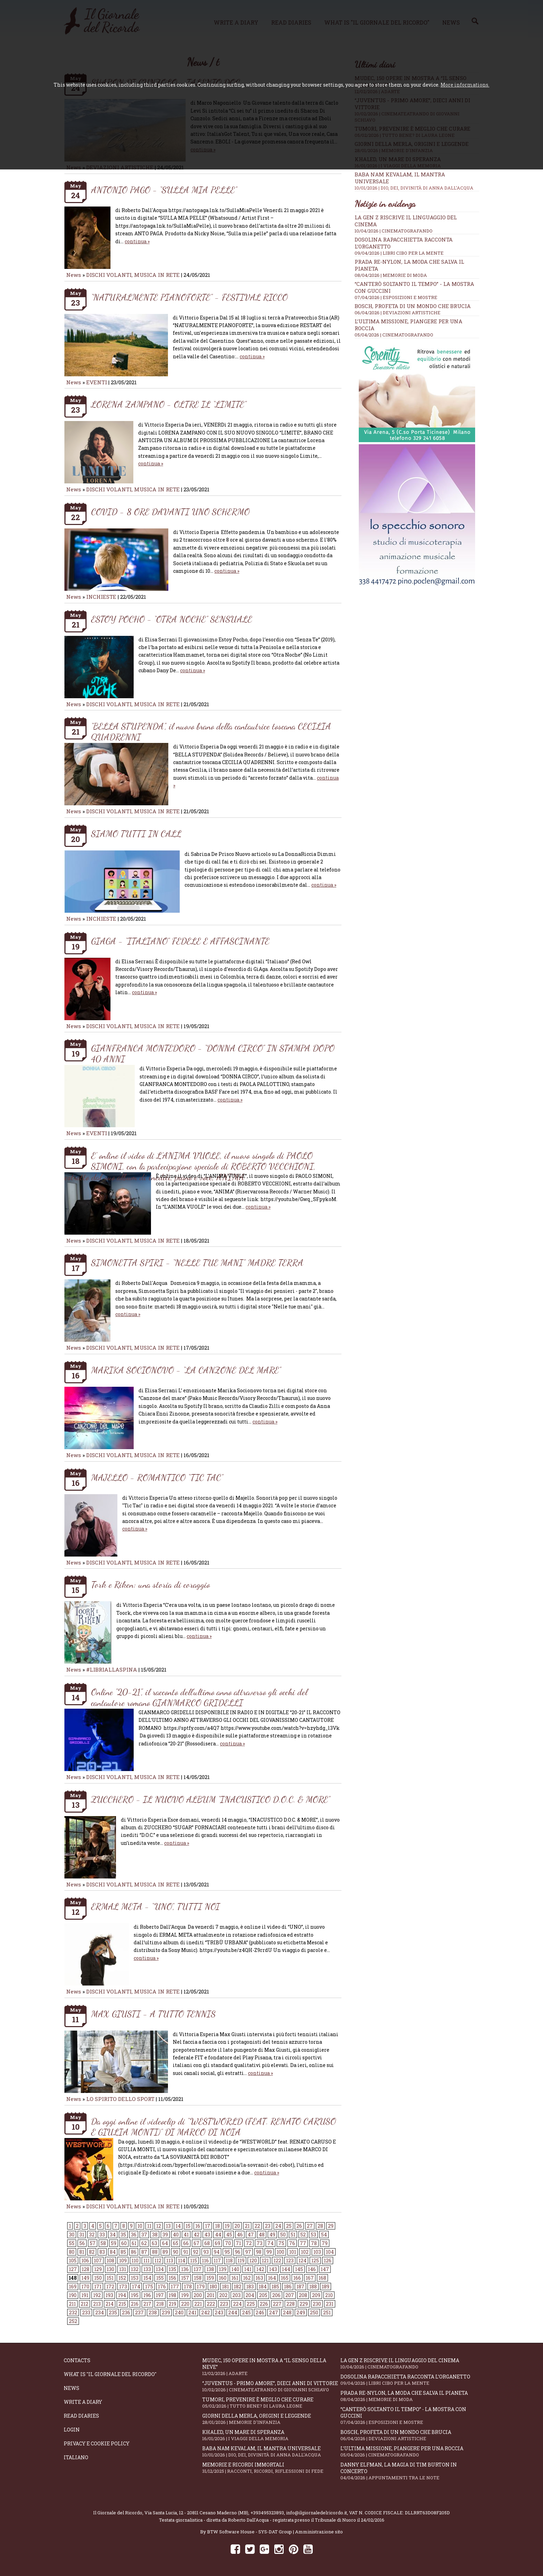  Describe the element at coordinates (235, 2269) in the screenshot. I see `140` at that location.